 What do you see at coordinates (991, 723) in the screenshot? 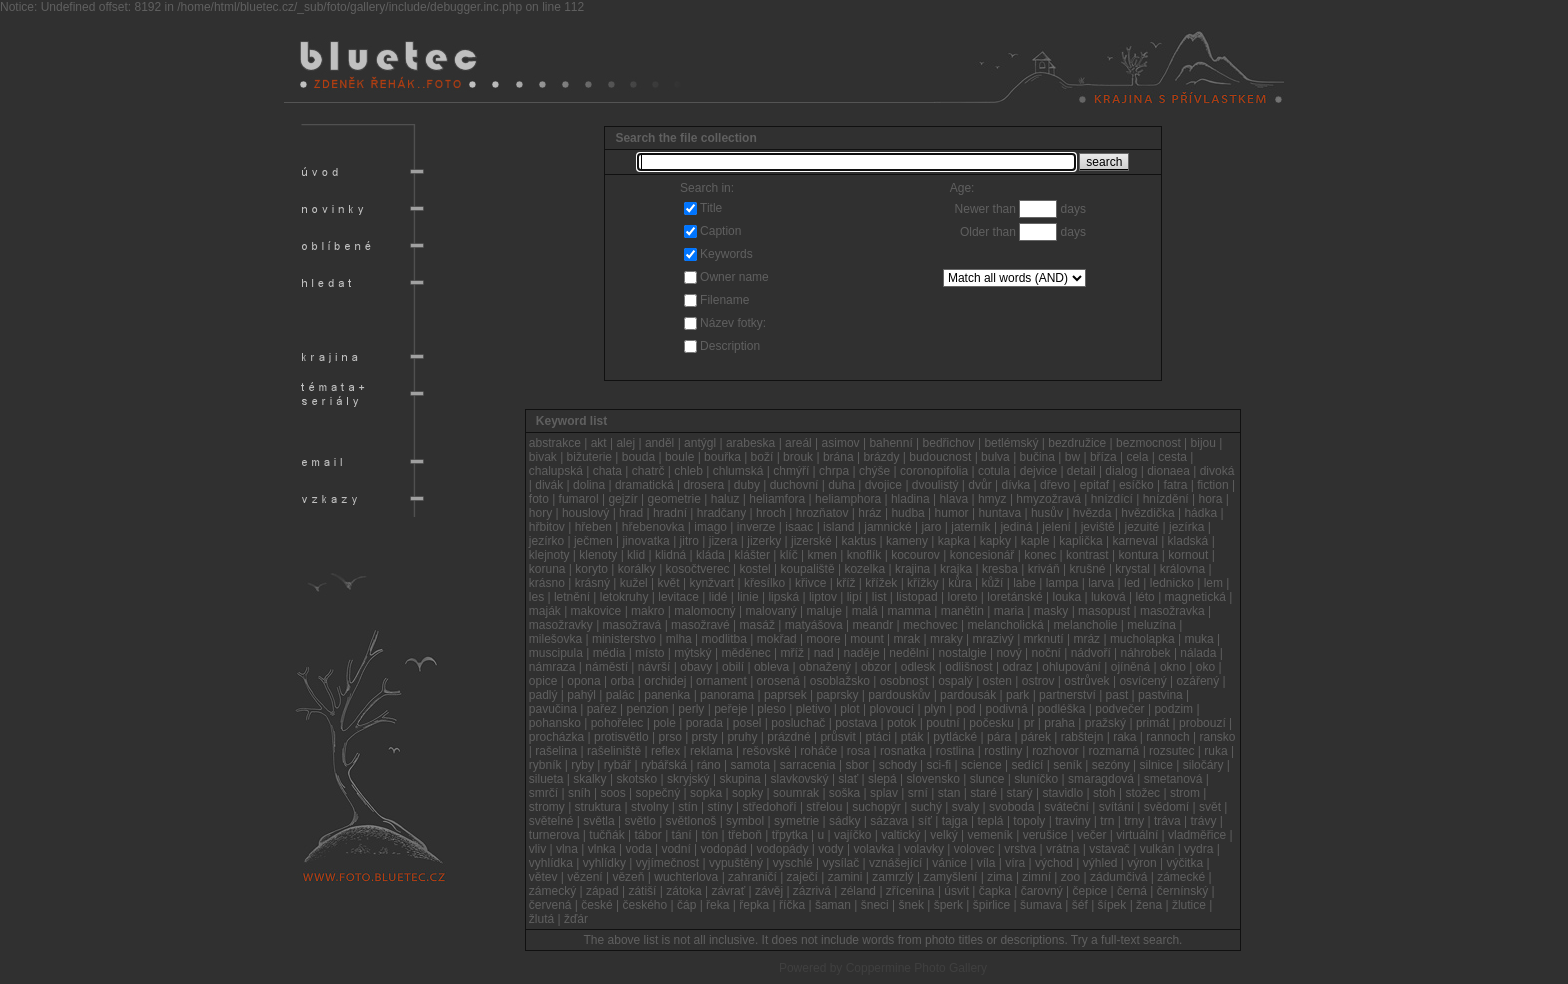
I see `počesku` at bounding box center [991, 723].